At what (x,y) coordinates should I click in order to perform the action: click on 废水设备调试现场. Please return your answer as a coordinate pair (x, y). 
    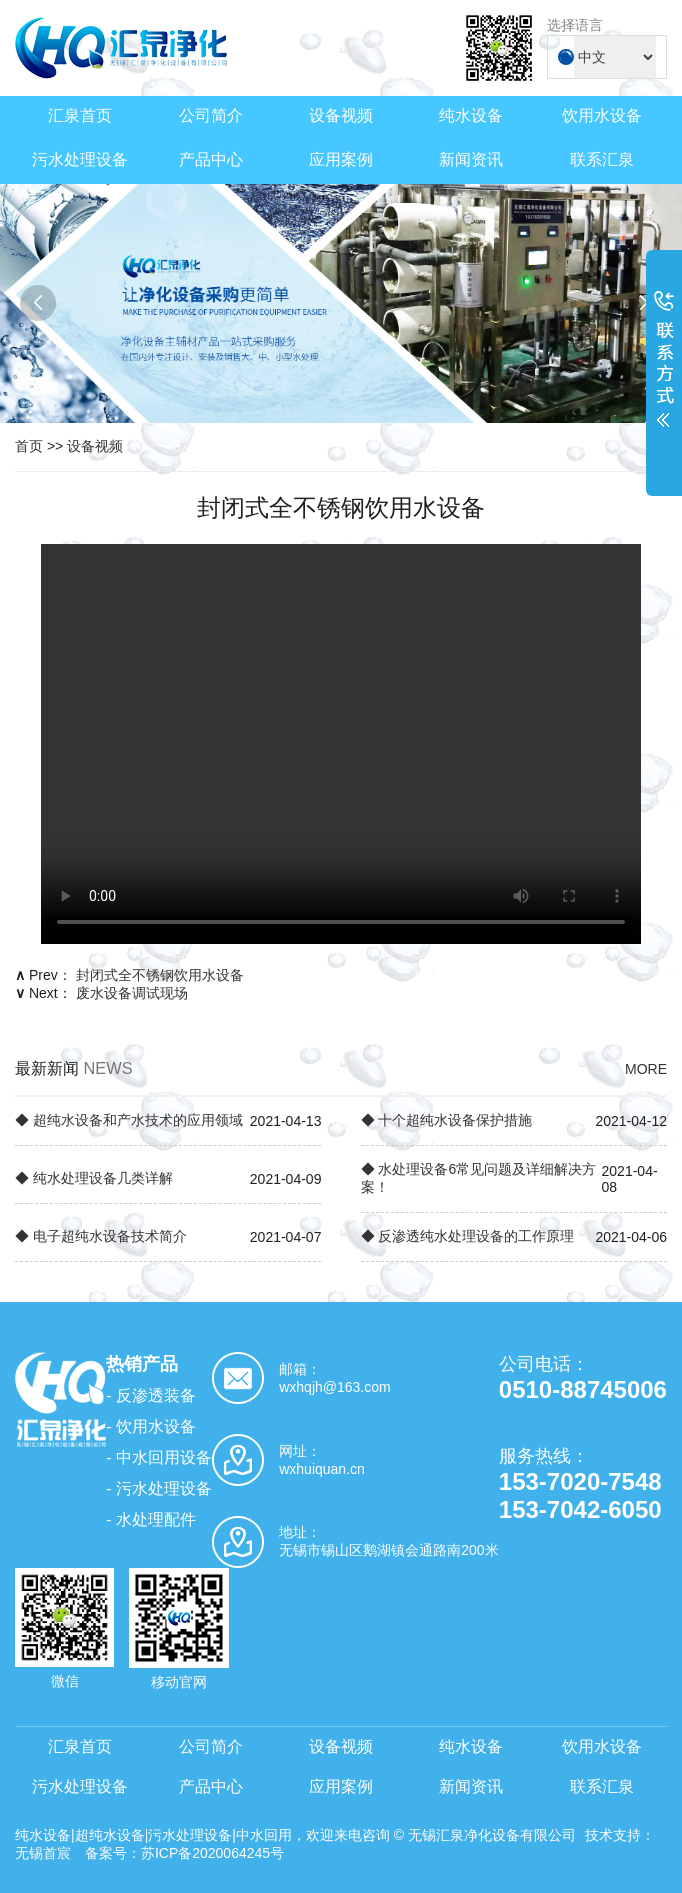
    Looking at the image, I should click on (132, 993).